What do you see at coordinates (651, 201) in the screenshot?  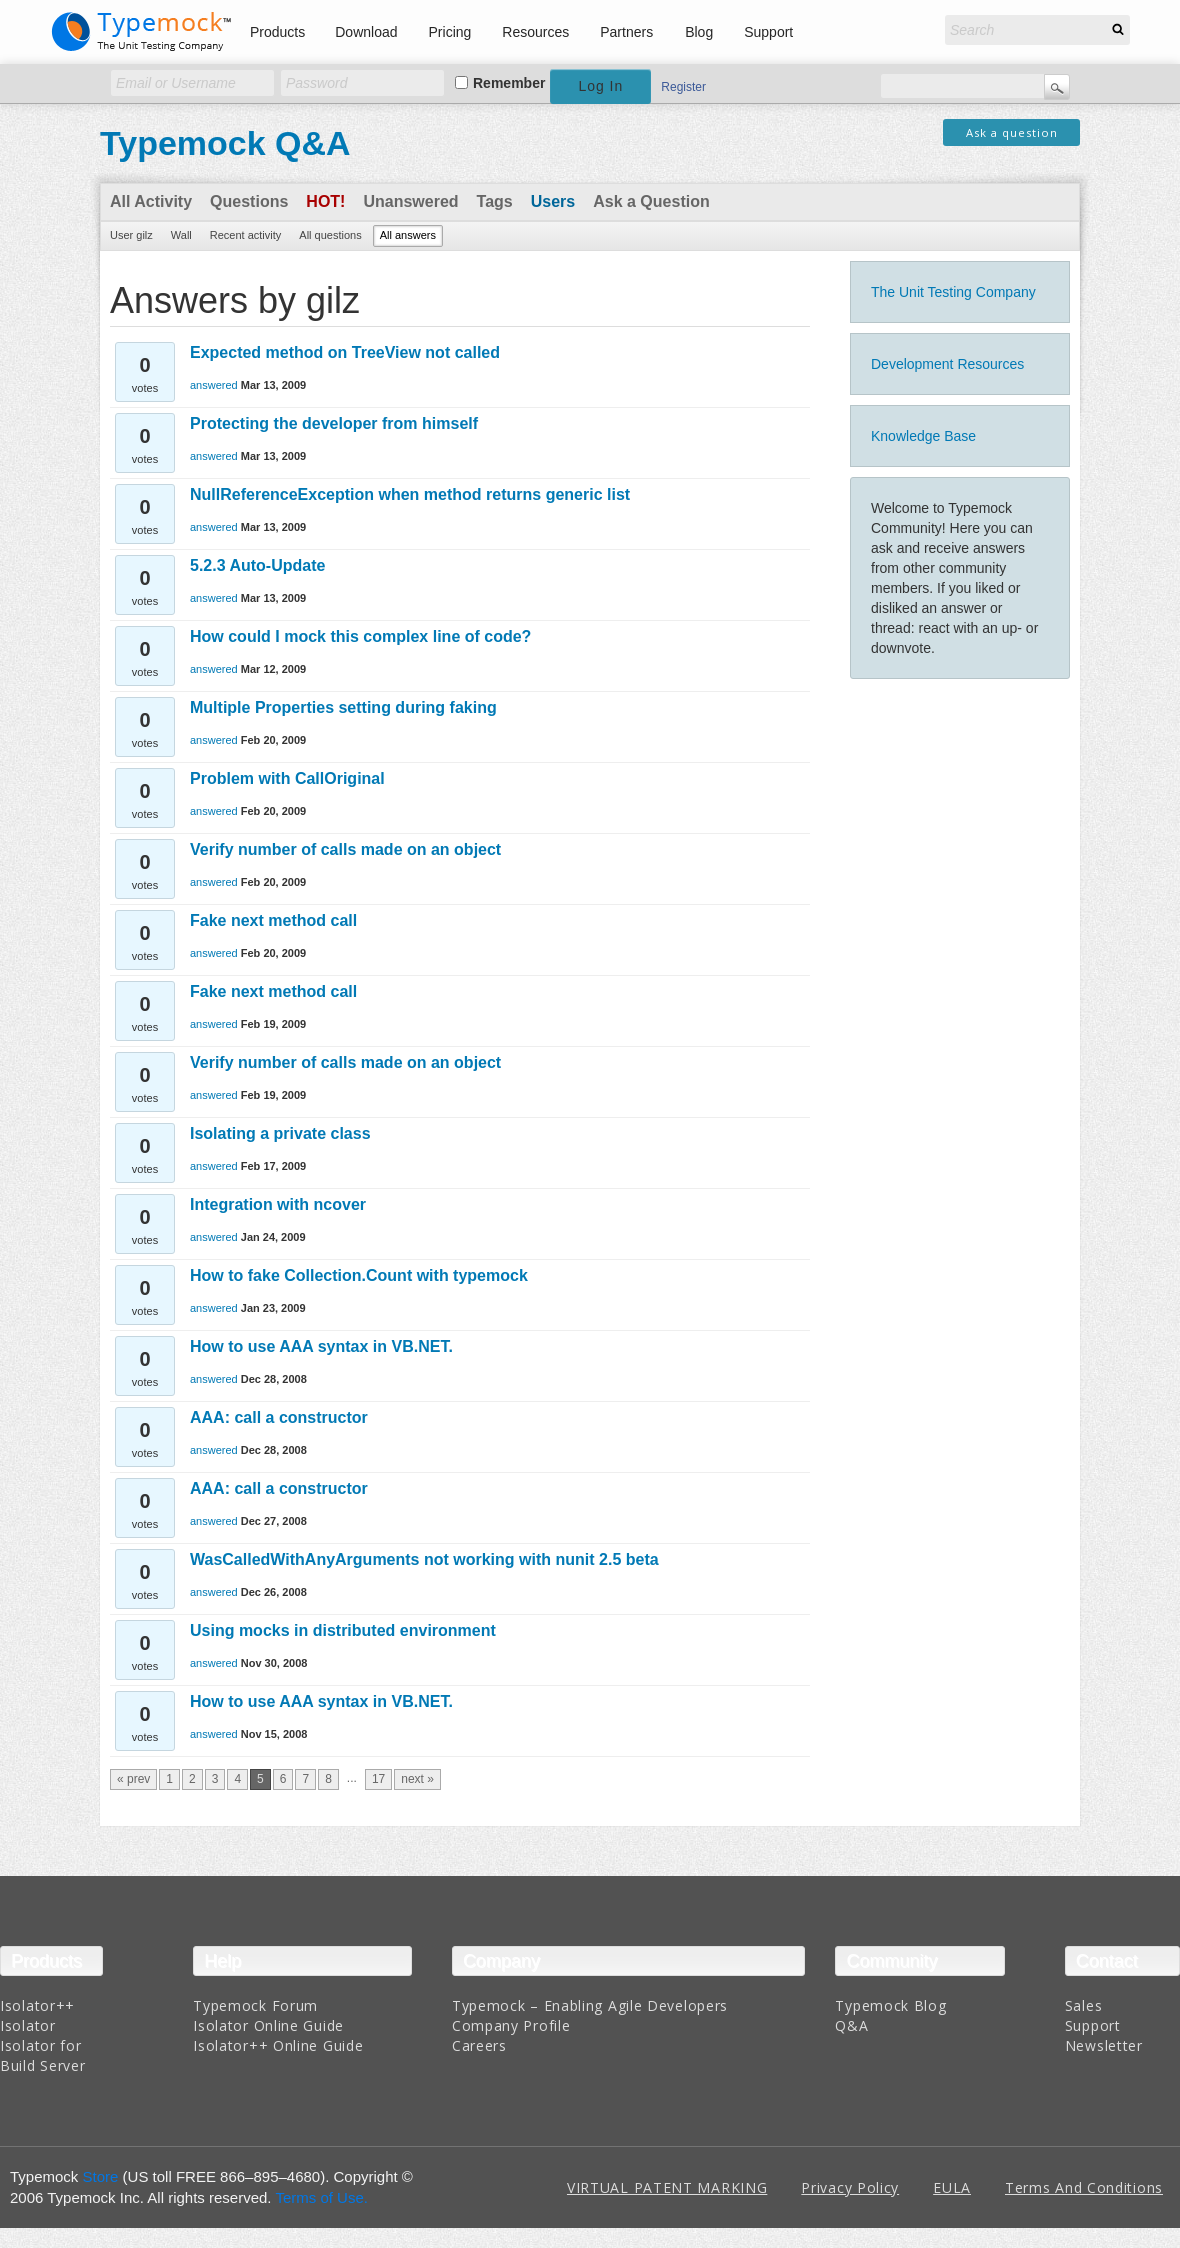 I see `Ask a Question` at bounding box center [651, 201].